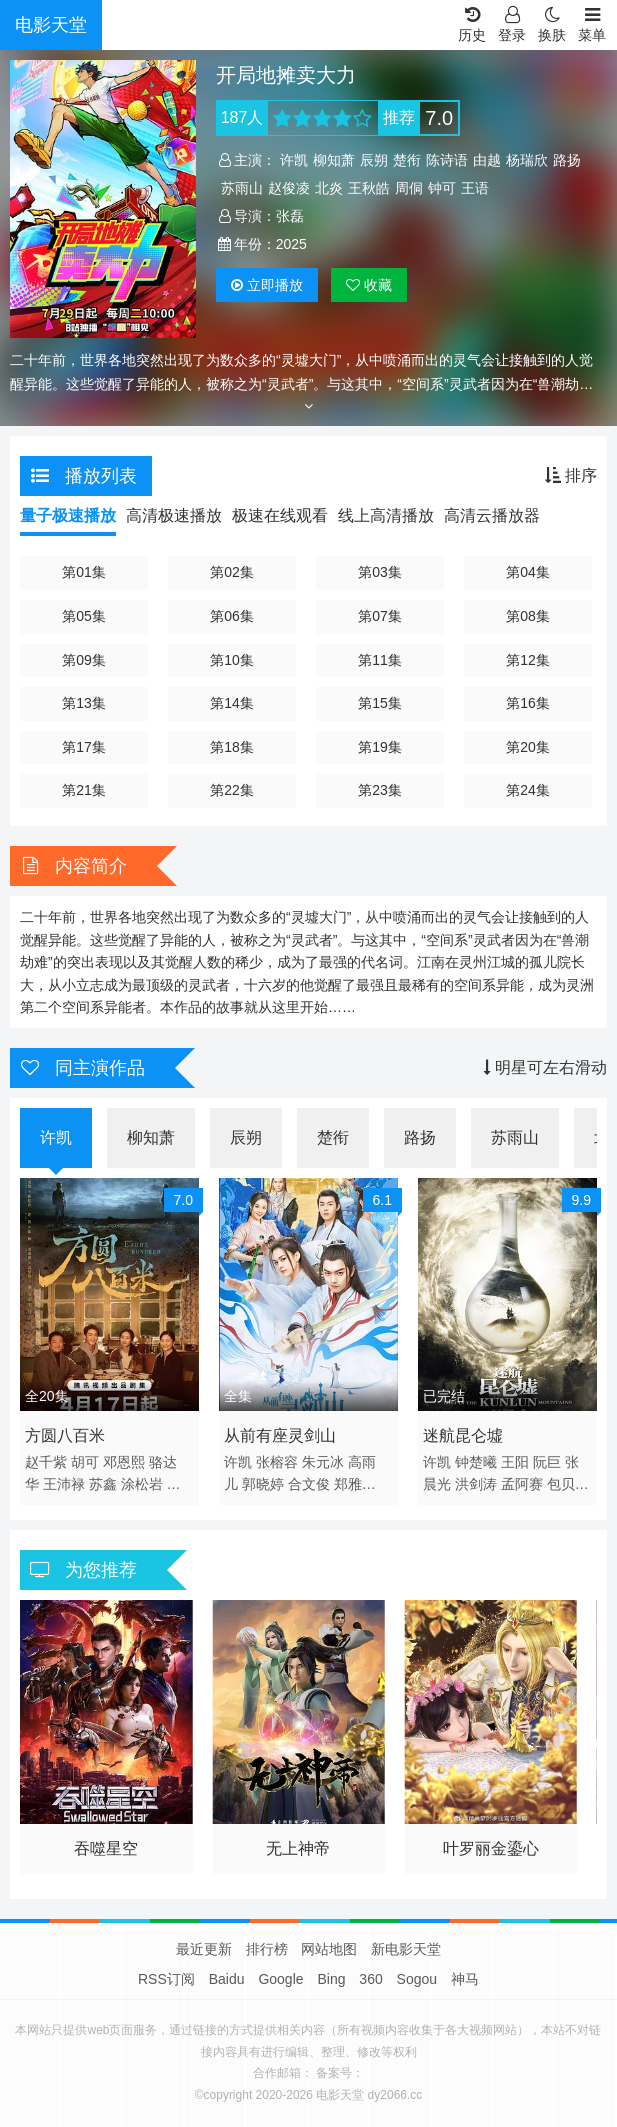 This screenshot has height=2127, width=617. I want to click on 第03集, so click(380, 572).